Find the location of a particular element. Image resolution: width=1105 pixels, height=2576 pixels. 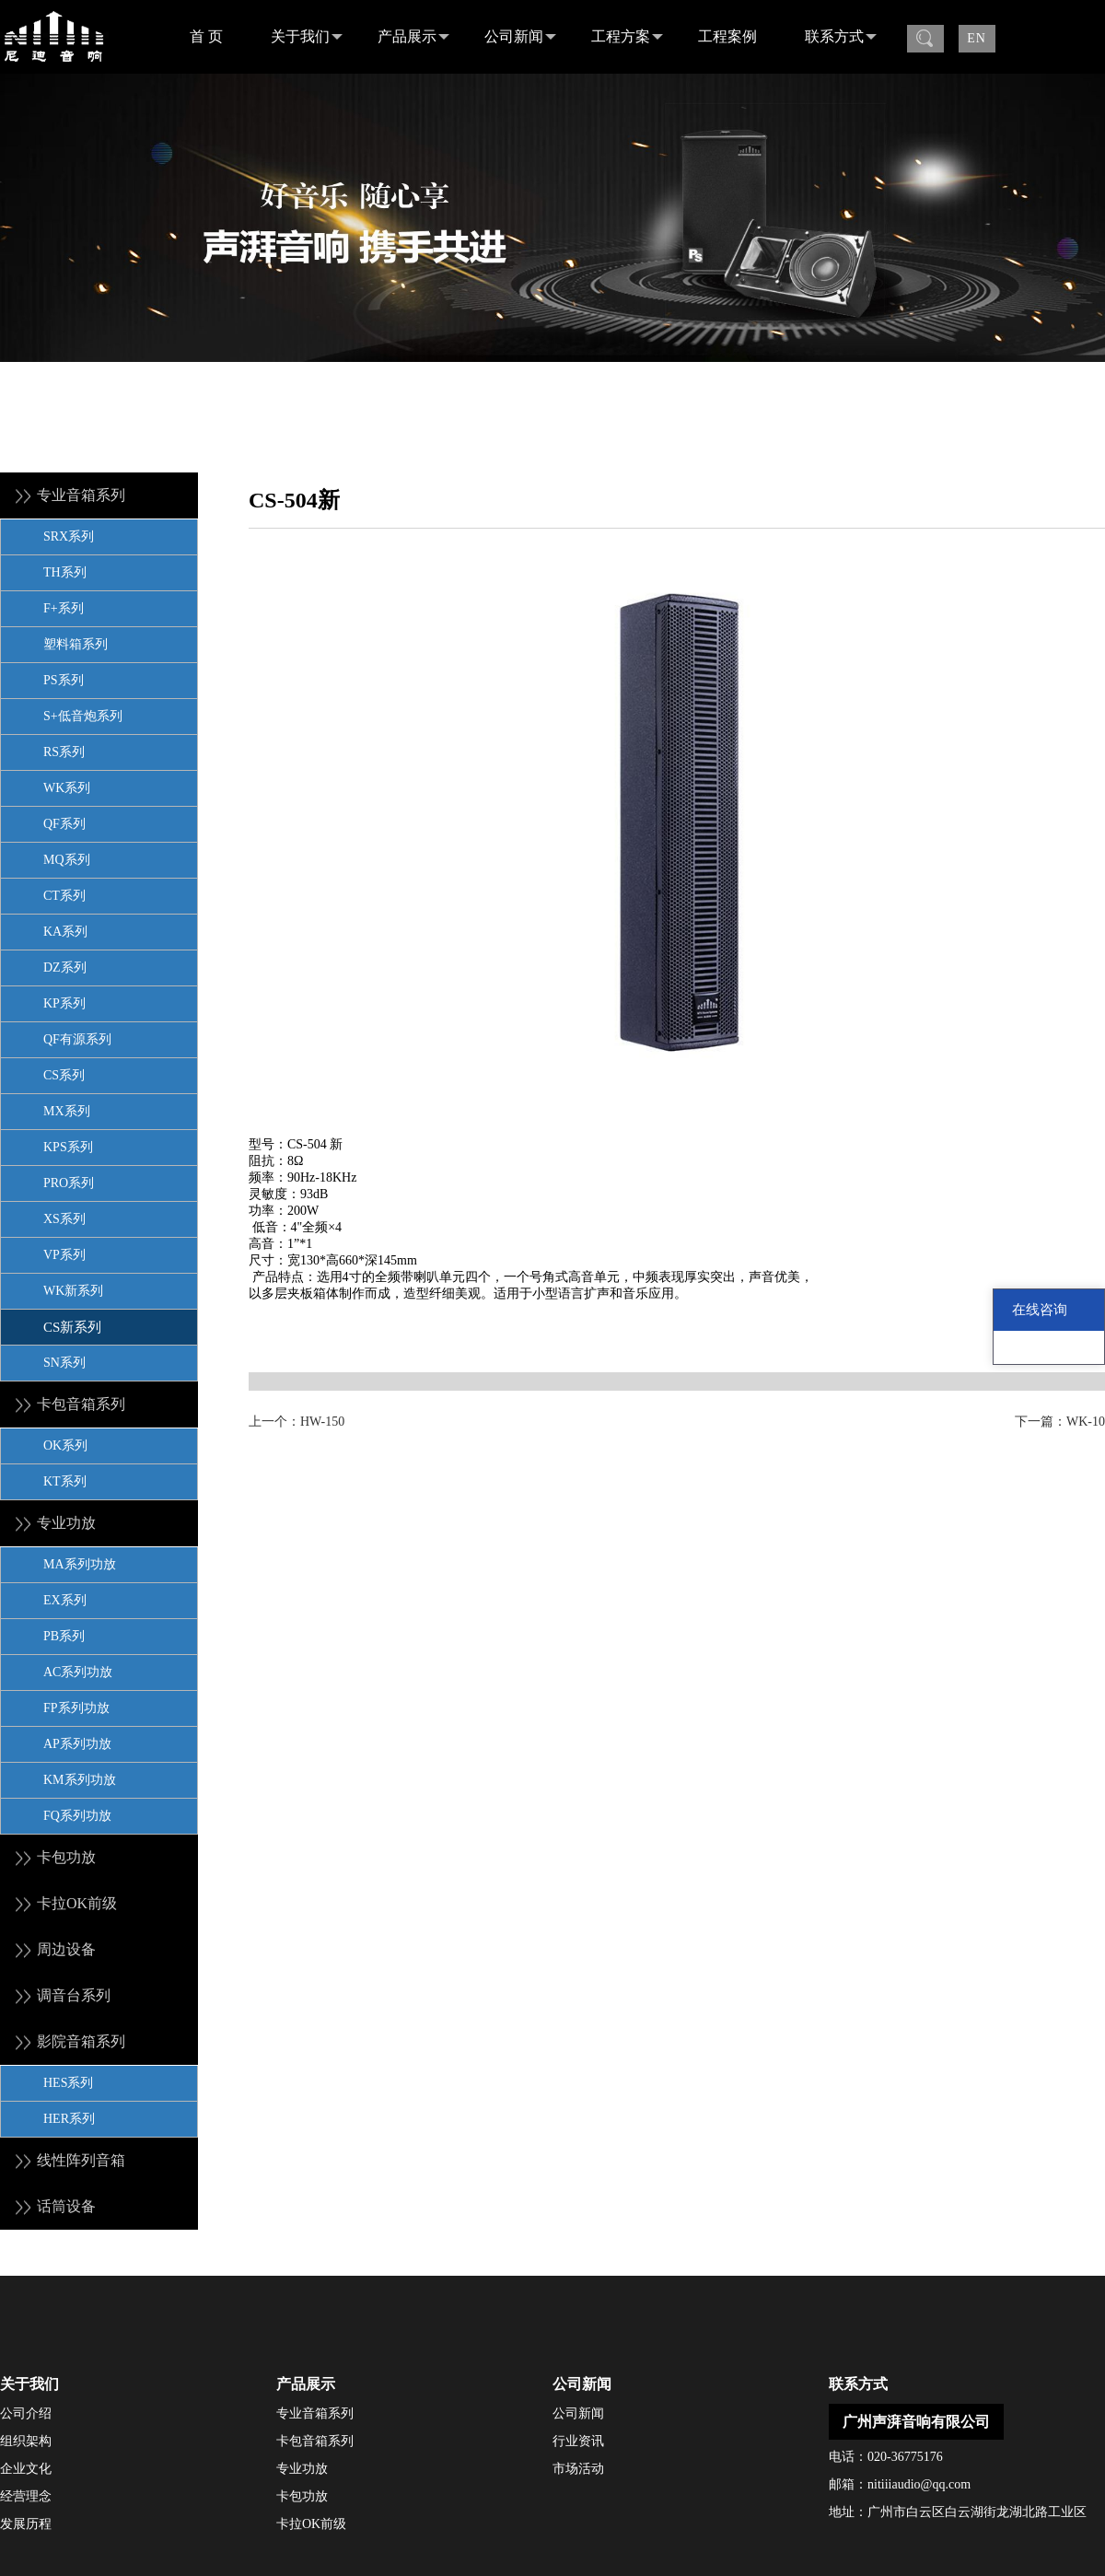

行业资讯 is located at coordinates (578, 2441).